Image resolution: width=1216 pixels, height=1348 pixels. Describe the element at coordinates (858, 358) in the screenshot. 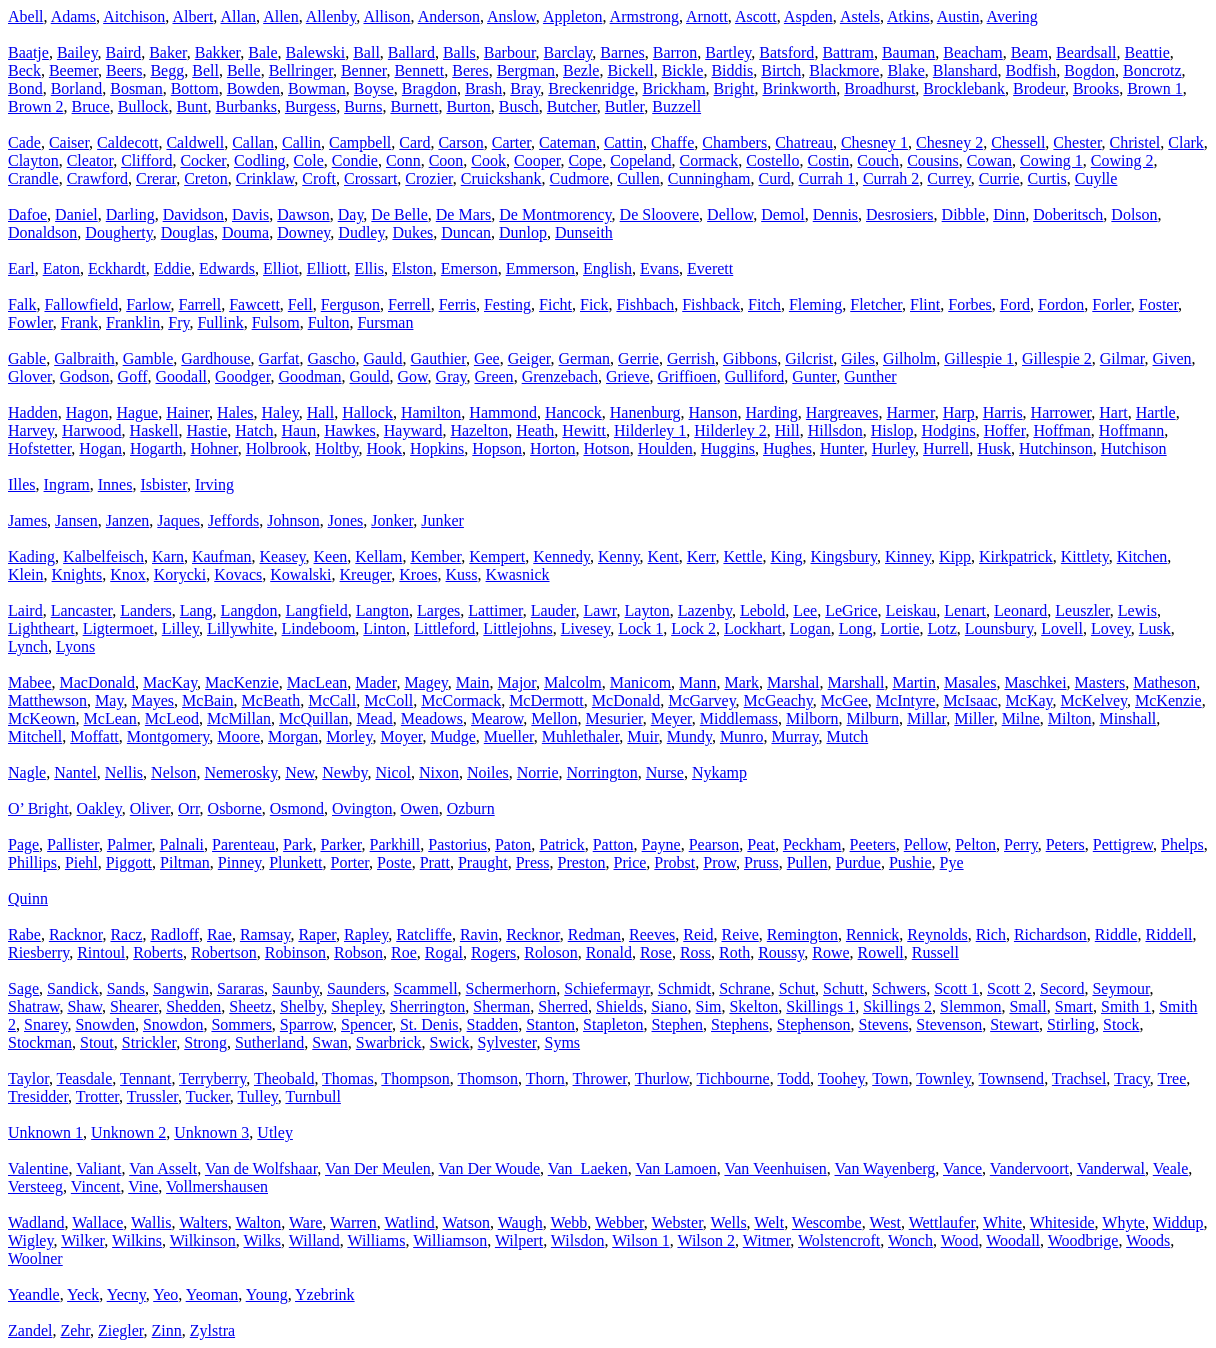

I see `Giles` at that location.